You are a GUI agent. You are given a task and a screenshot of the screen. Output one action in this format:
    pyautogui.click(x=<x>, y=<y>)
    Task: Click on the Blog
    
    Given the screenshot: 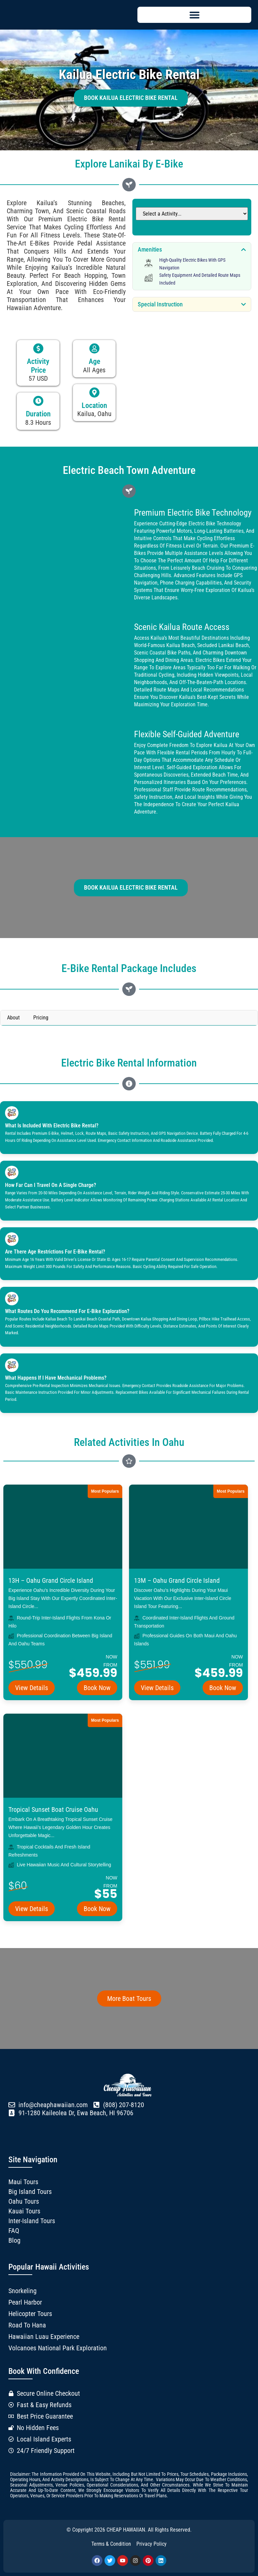 What is the action you would take?
    pyautogui.click(x=14, y=2240)
    